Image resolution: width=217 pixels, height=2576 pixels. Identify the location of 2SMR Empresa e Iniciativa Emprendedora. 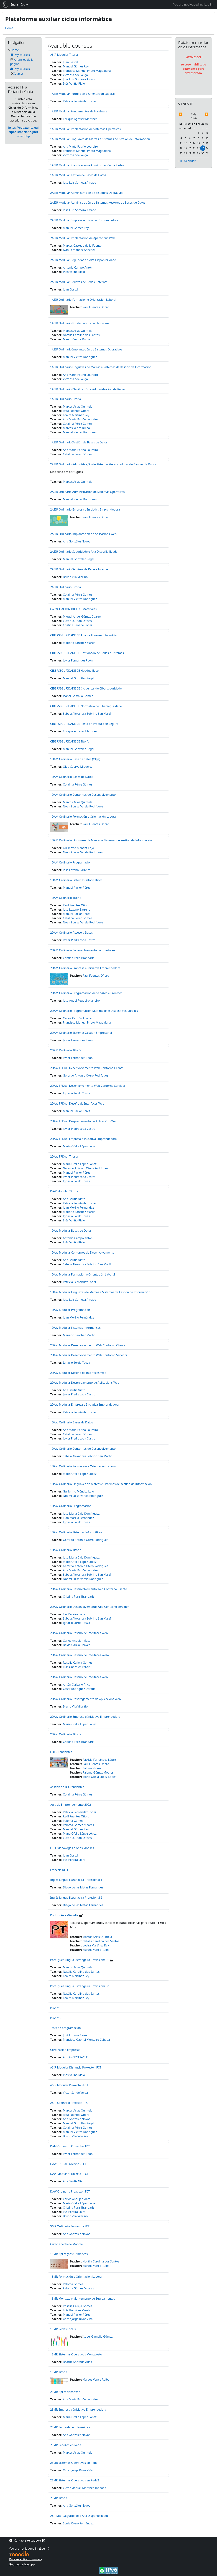
(78, 2409).